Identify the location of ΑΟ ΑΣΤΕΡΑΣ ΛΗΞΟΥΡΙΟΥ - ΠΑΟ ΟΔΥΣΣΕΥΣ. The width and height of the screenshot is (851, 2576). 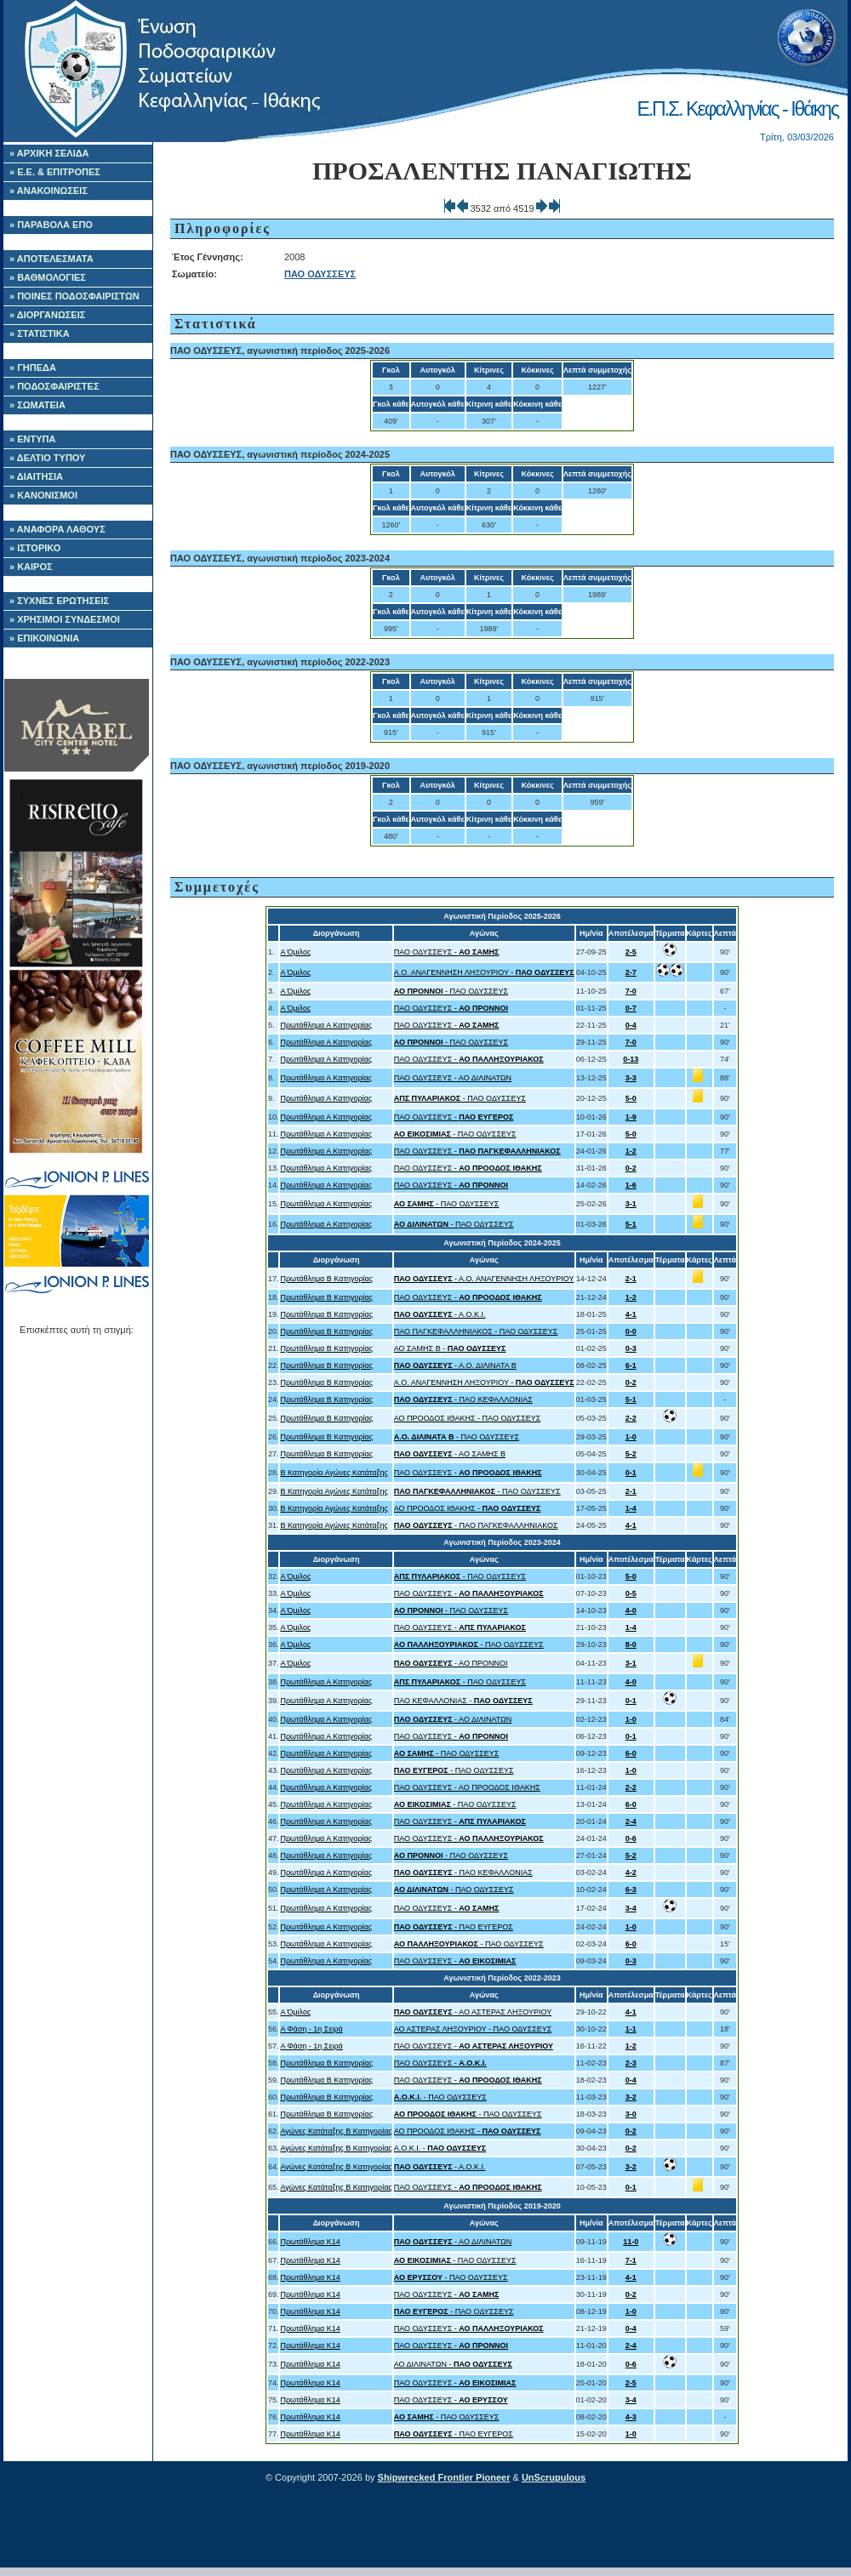
(473, 2029).